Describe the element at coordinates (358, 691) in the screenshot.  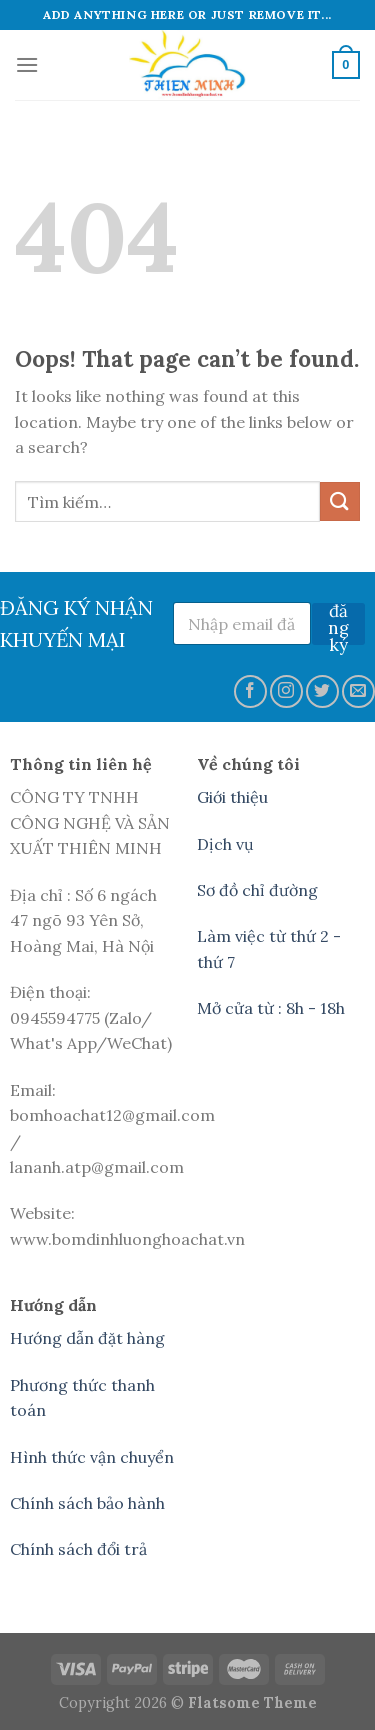
I see `[Send us an email]` at that location.